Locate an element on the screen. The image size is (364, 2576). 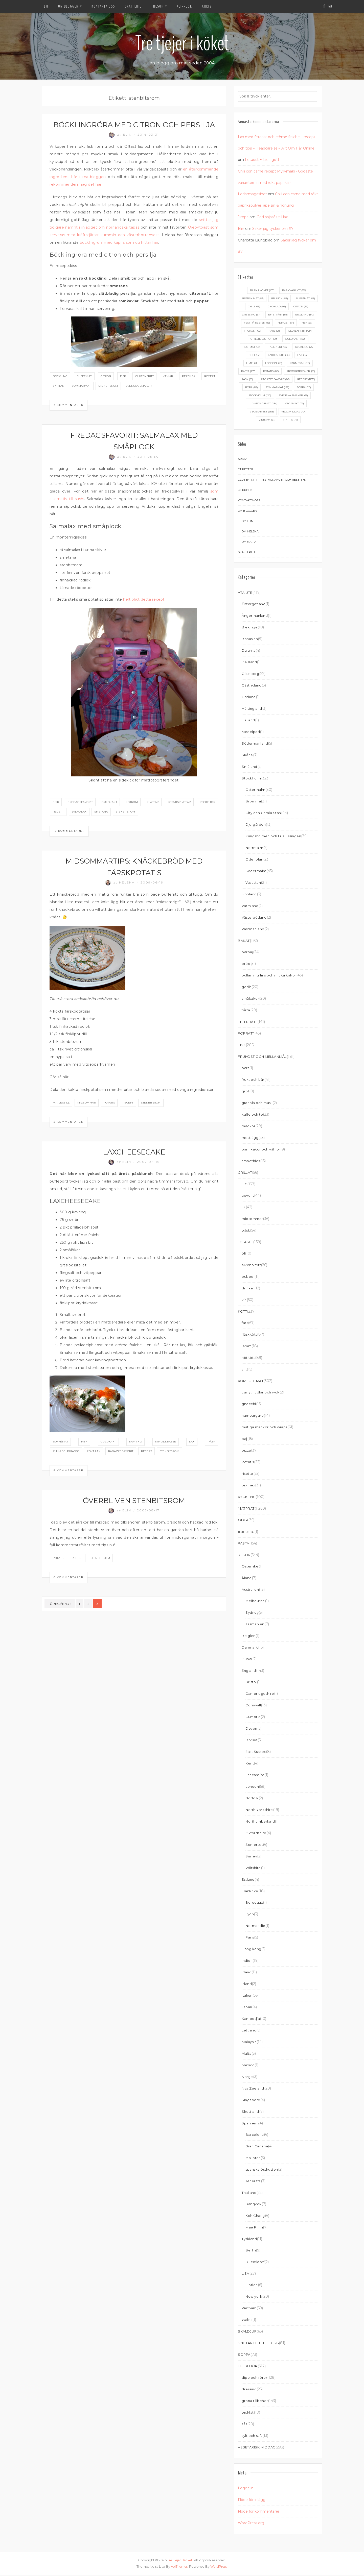
Nya Zeeland is located at coordinates (253, 2090).